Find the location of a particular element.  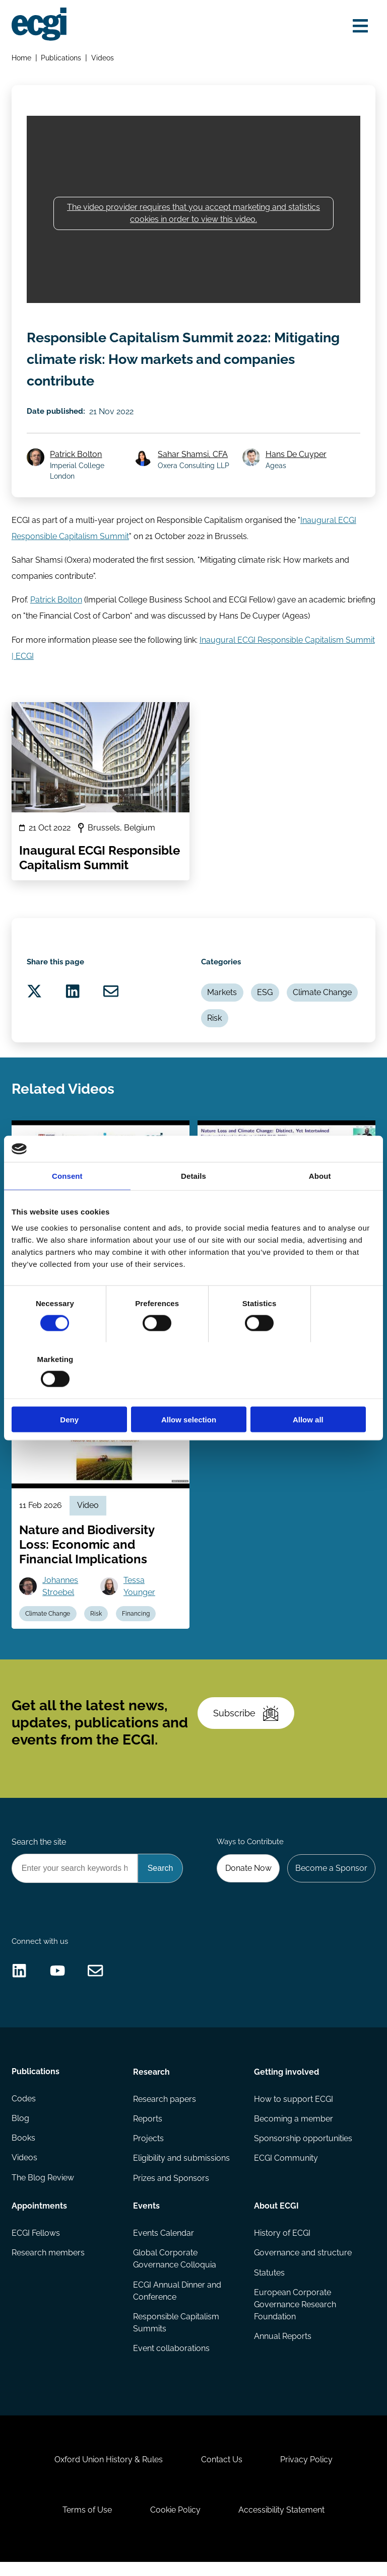

Details [tab] is located at coordinates (193, 1204).